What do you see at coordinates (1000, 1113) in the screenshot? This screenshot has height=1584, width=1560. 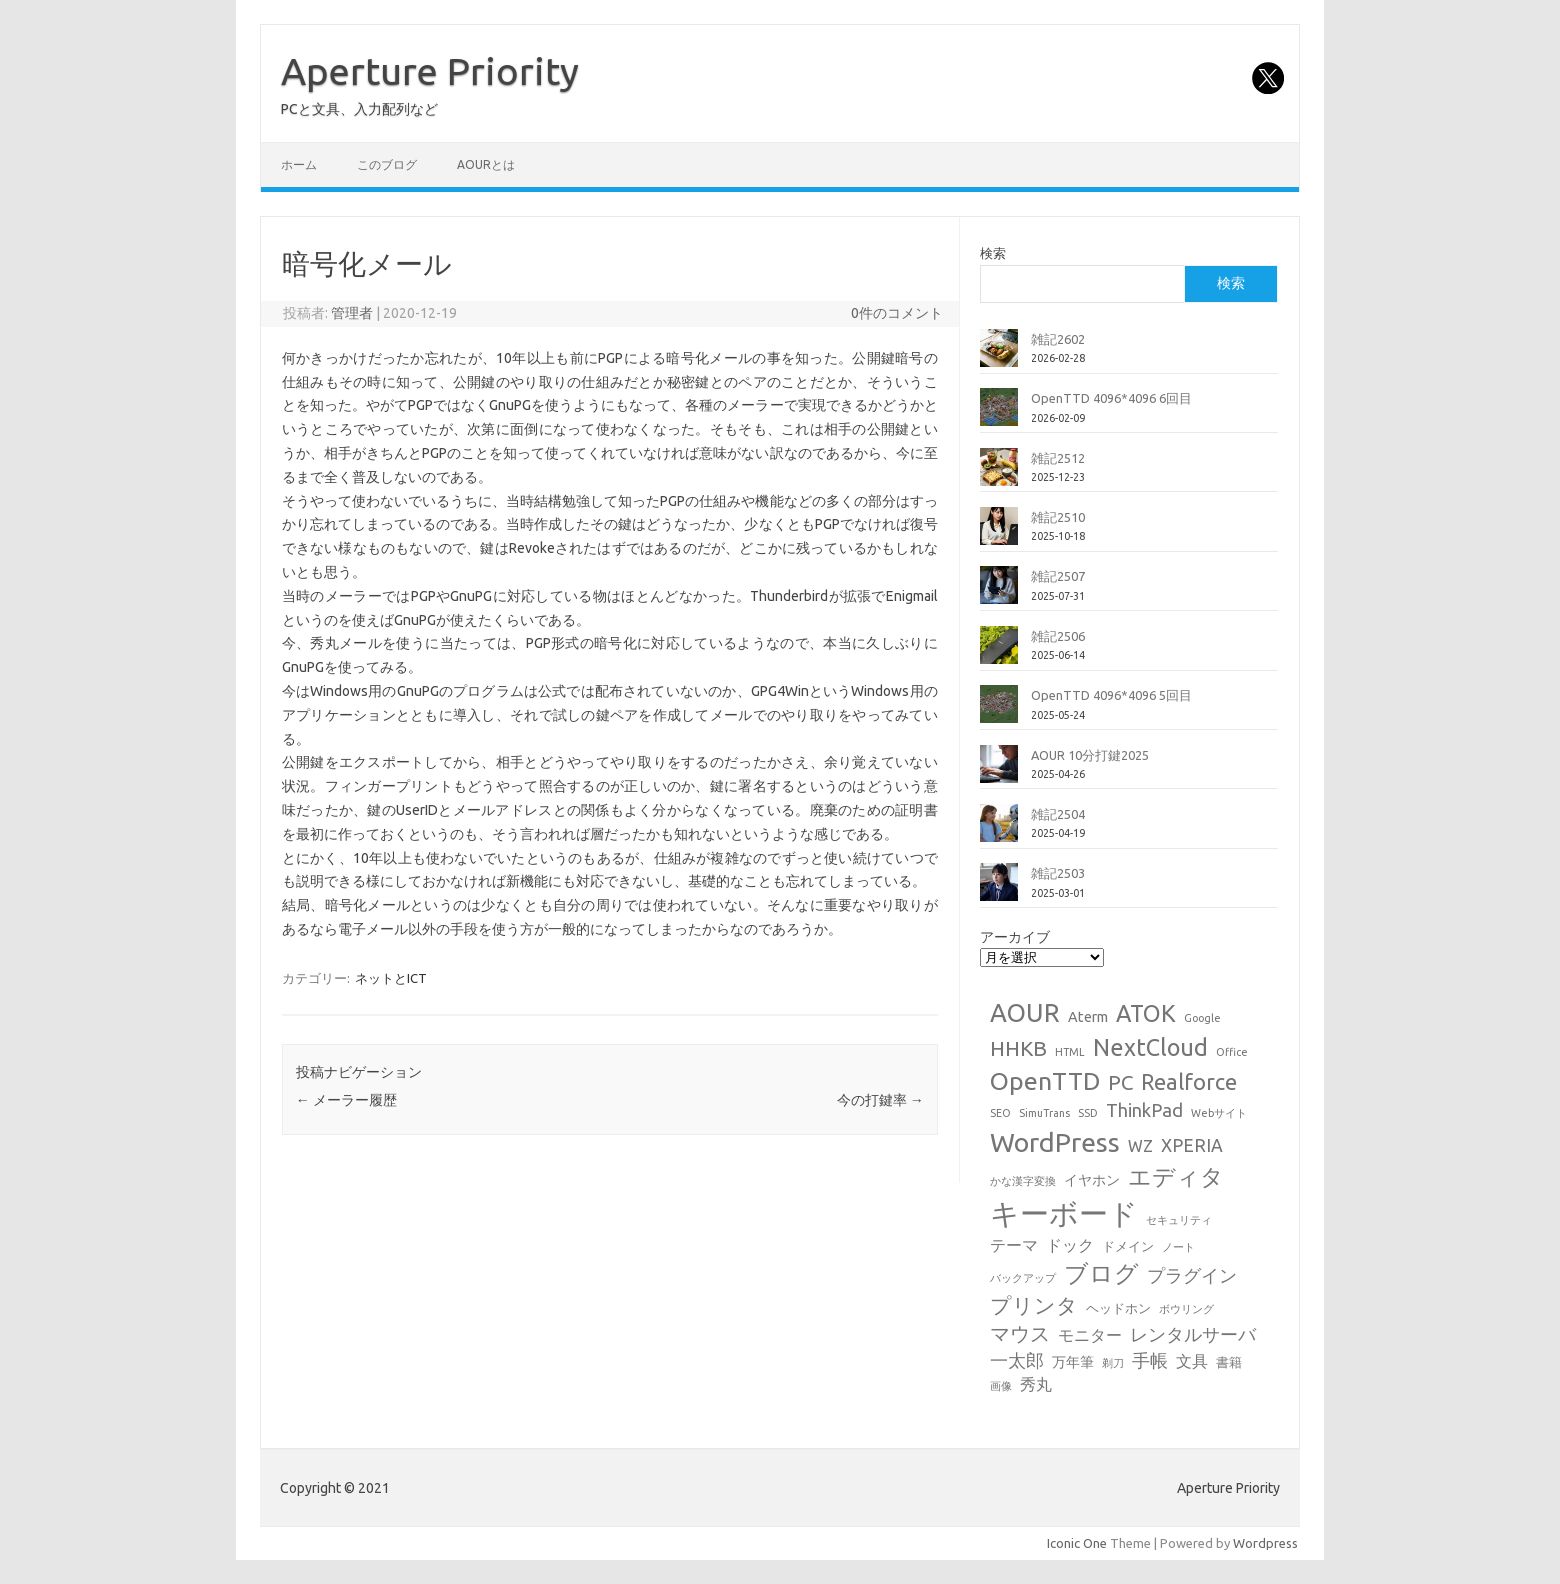 I see `SEO [SEO (1個の項目)]` at bounding box center [1000, 1113].